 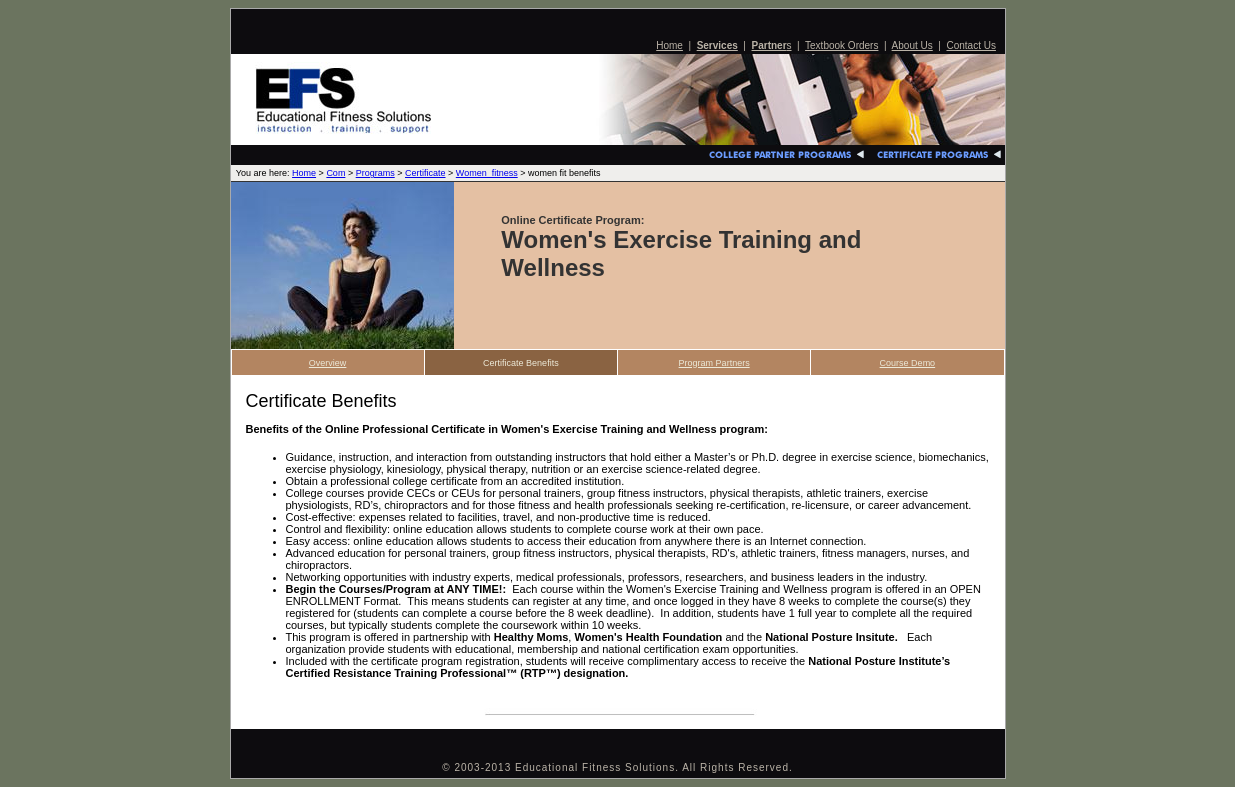 I want to click on Program Partners, so click(x=714, y=363).